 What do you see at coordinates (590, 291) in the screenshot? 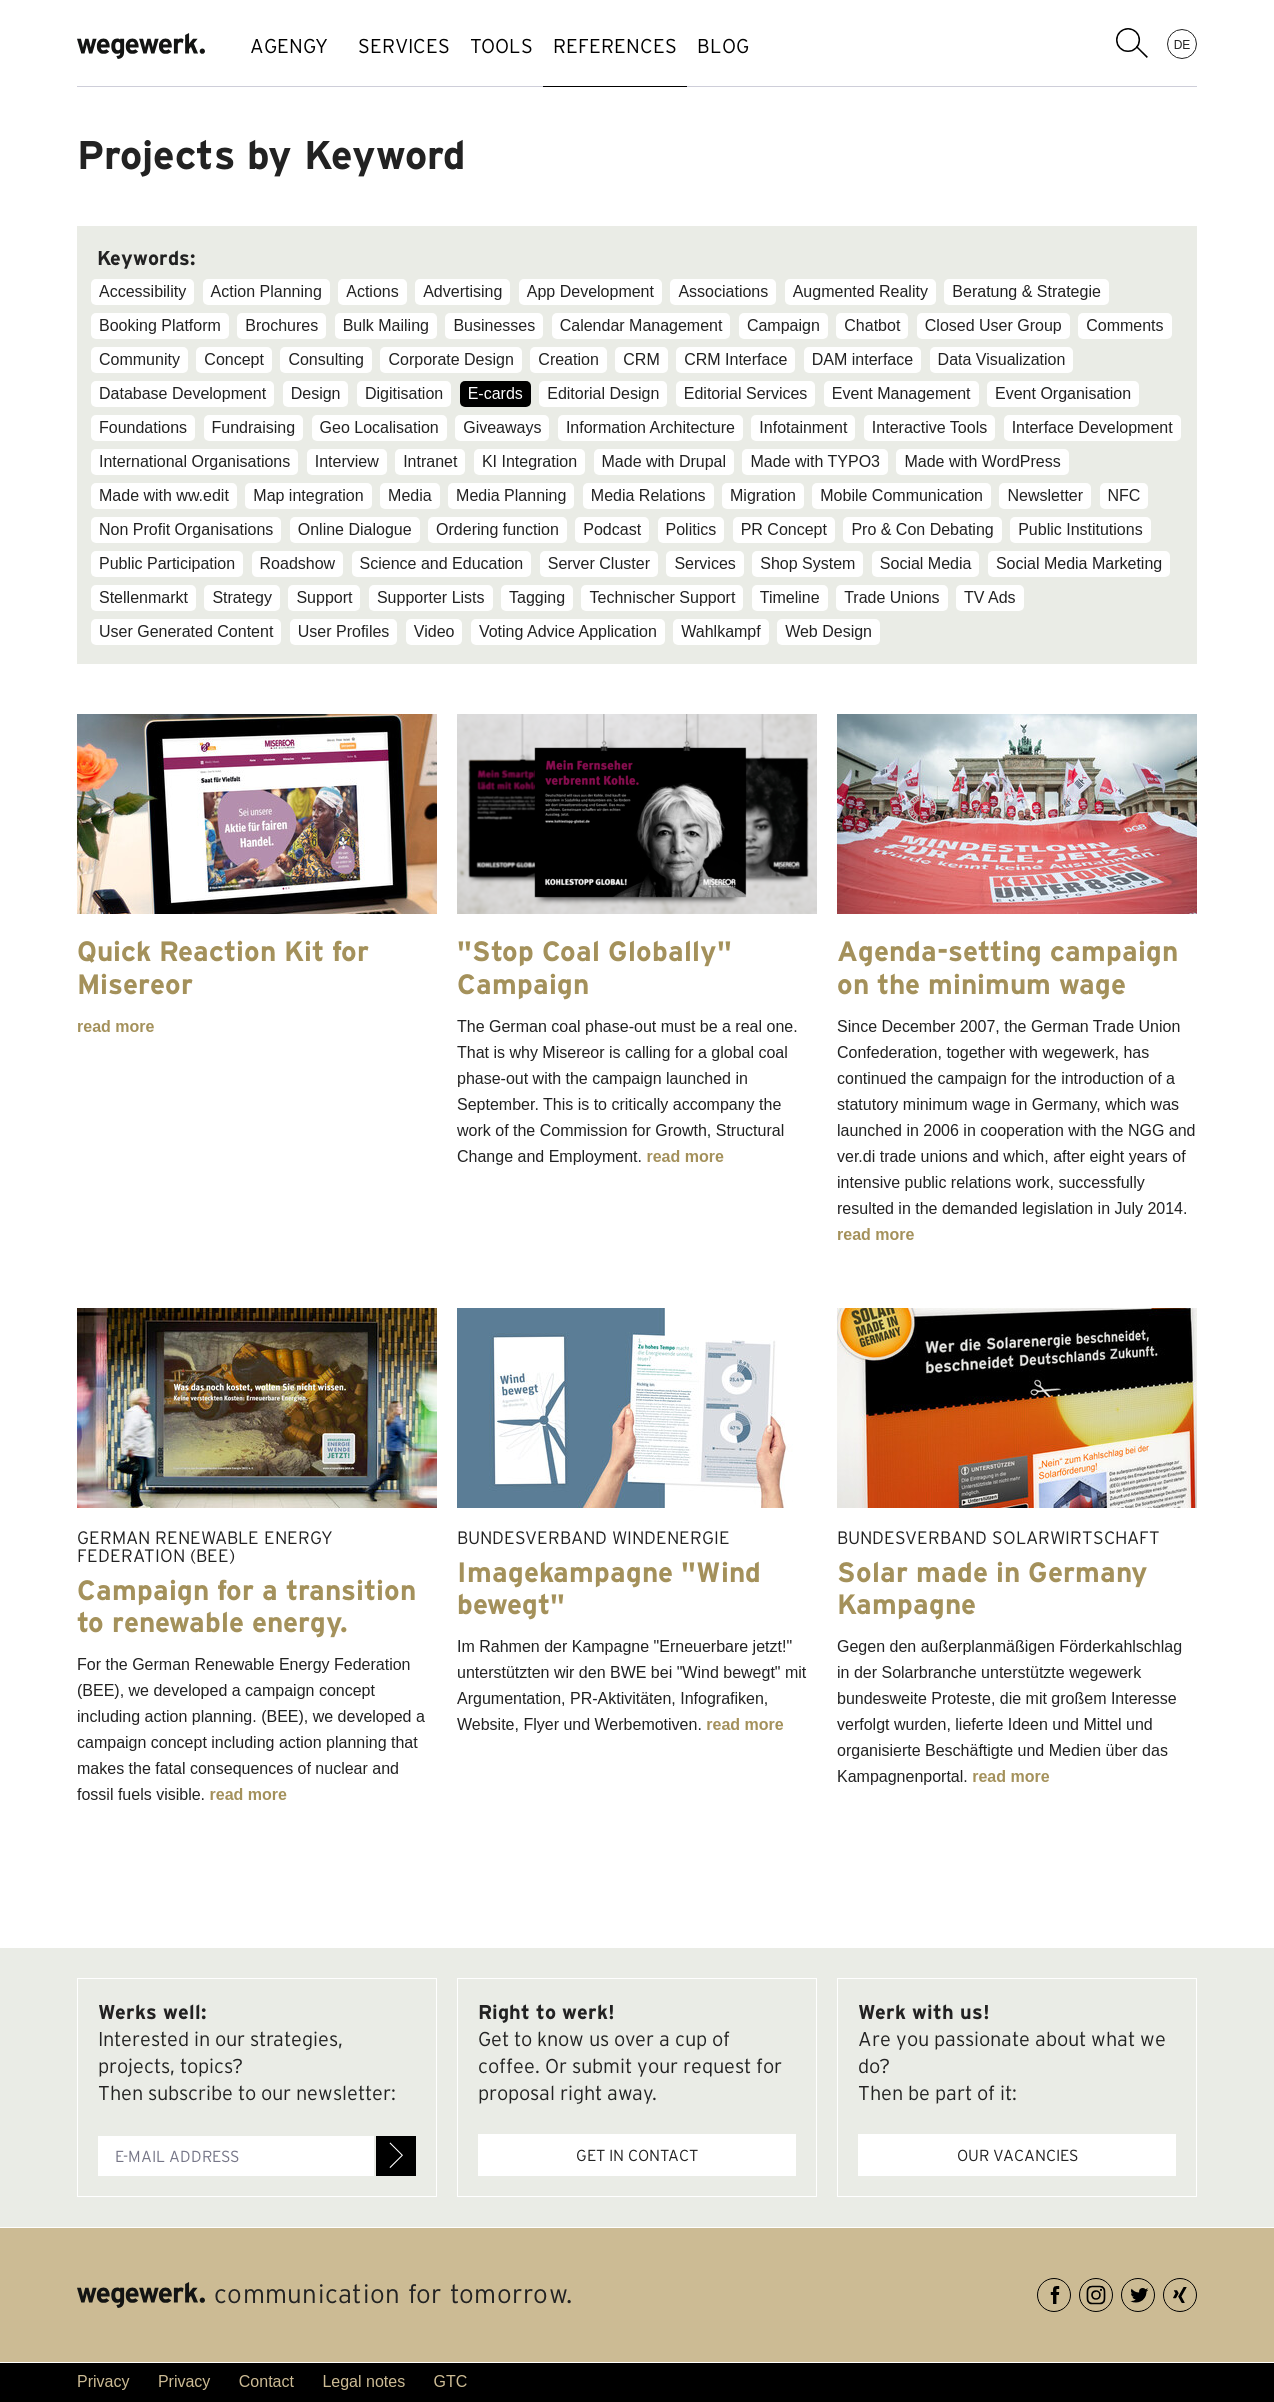
I see `App Development` at bounding box center [590, 291].